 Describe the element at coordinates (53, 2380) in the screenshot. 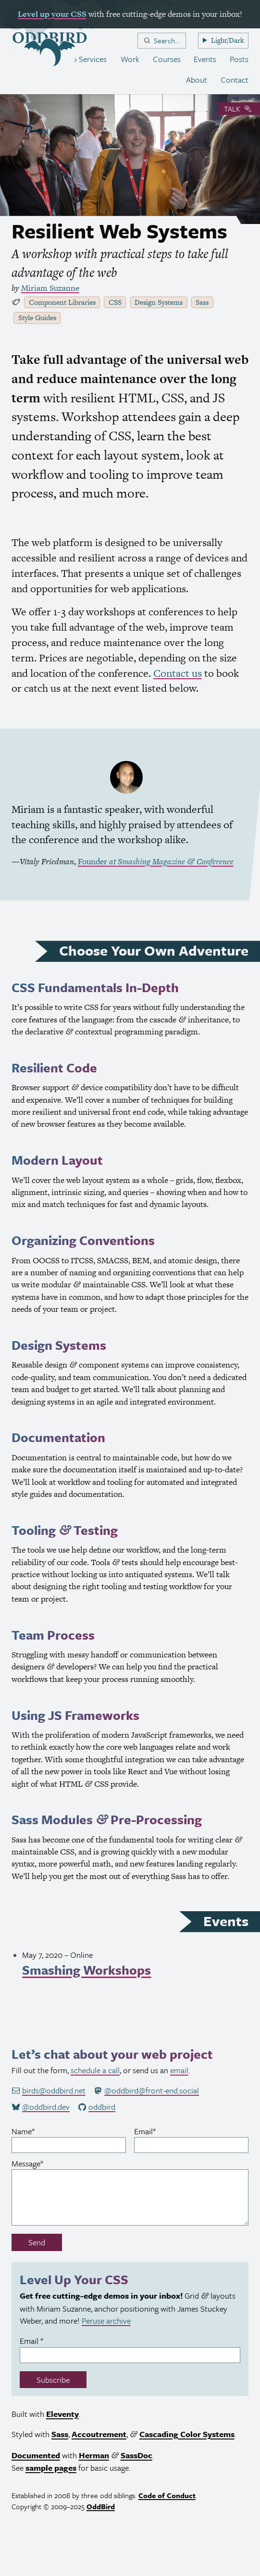

I see `Subscribe` at that location.